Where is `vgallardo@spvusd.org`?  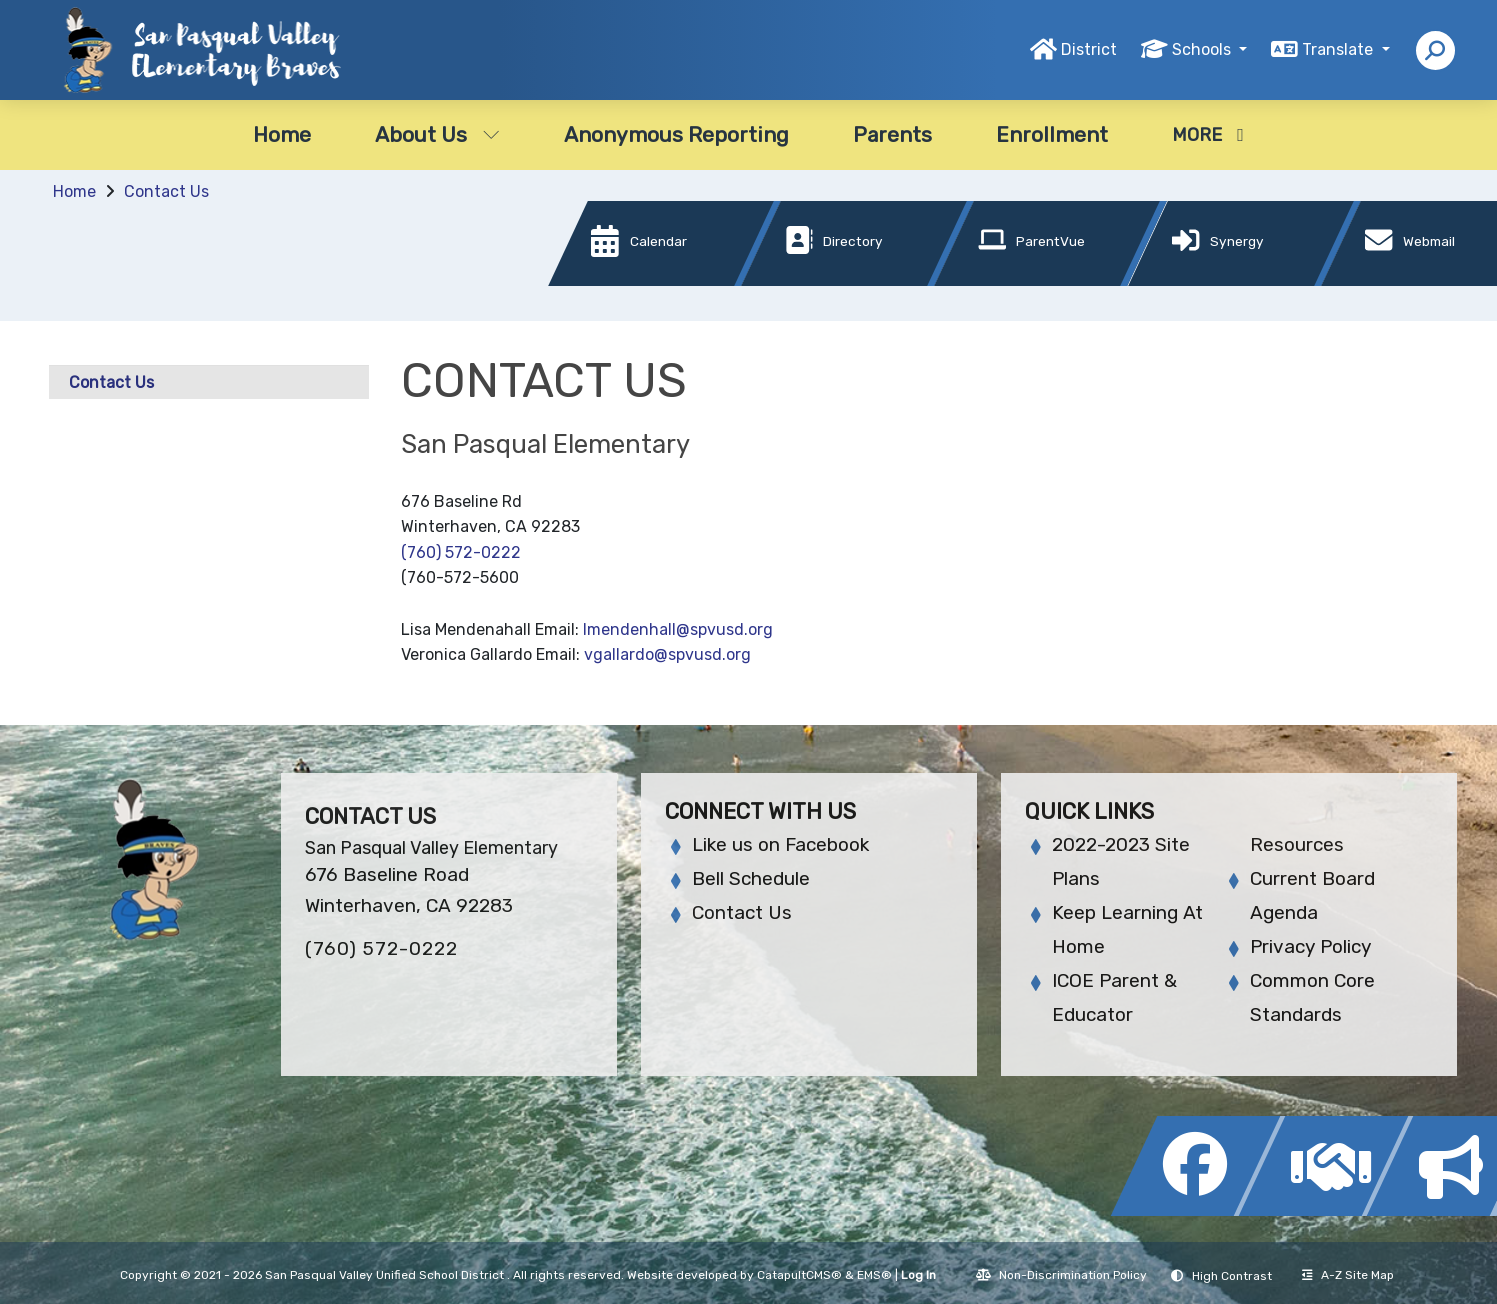
vgallardo@spvusd.org is located at coordinates (667, 654).